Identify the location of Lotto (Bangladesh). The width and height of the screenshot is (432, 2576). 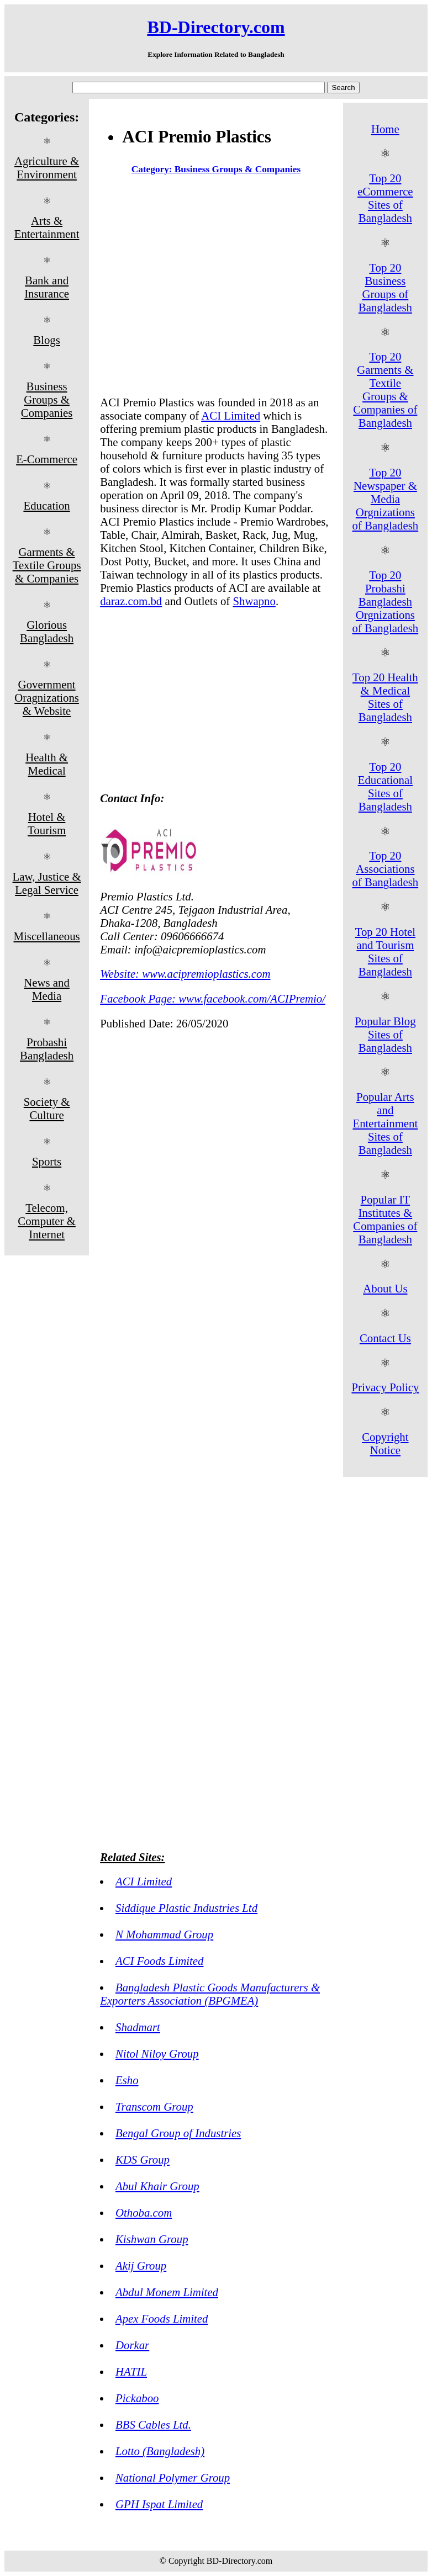
(159, 2451).